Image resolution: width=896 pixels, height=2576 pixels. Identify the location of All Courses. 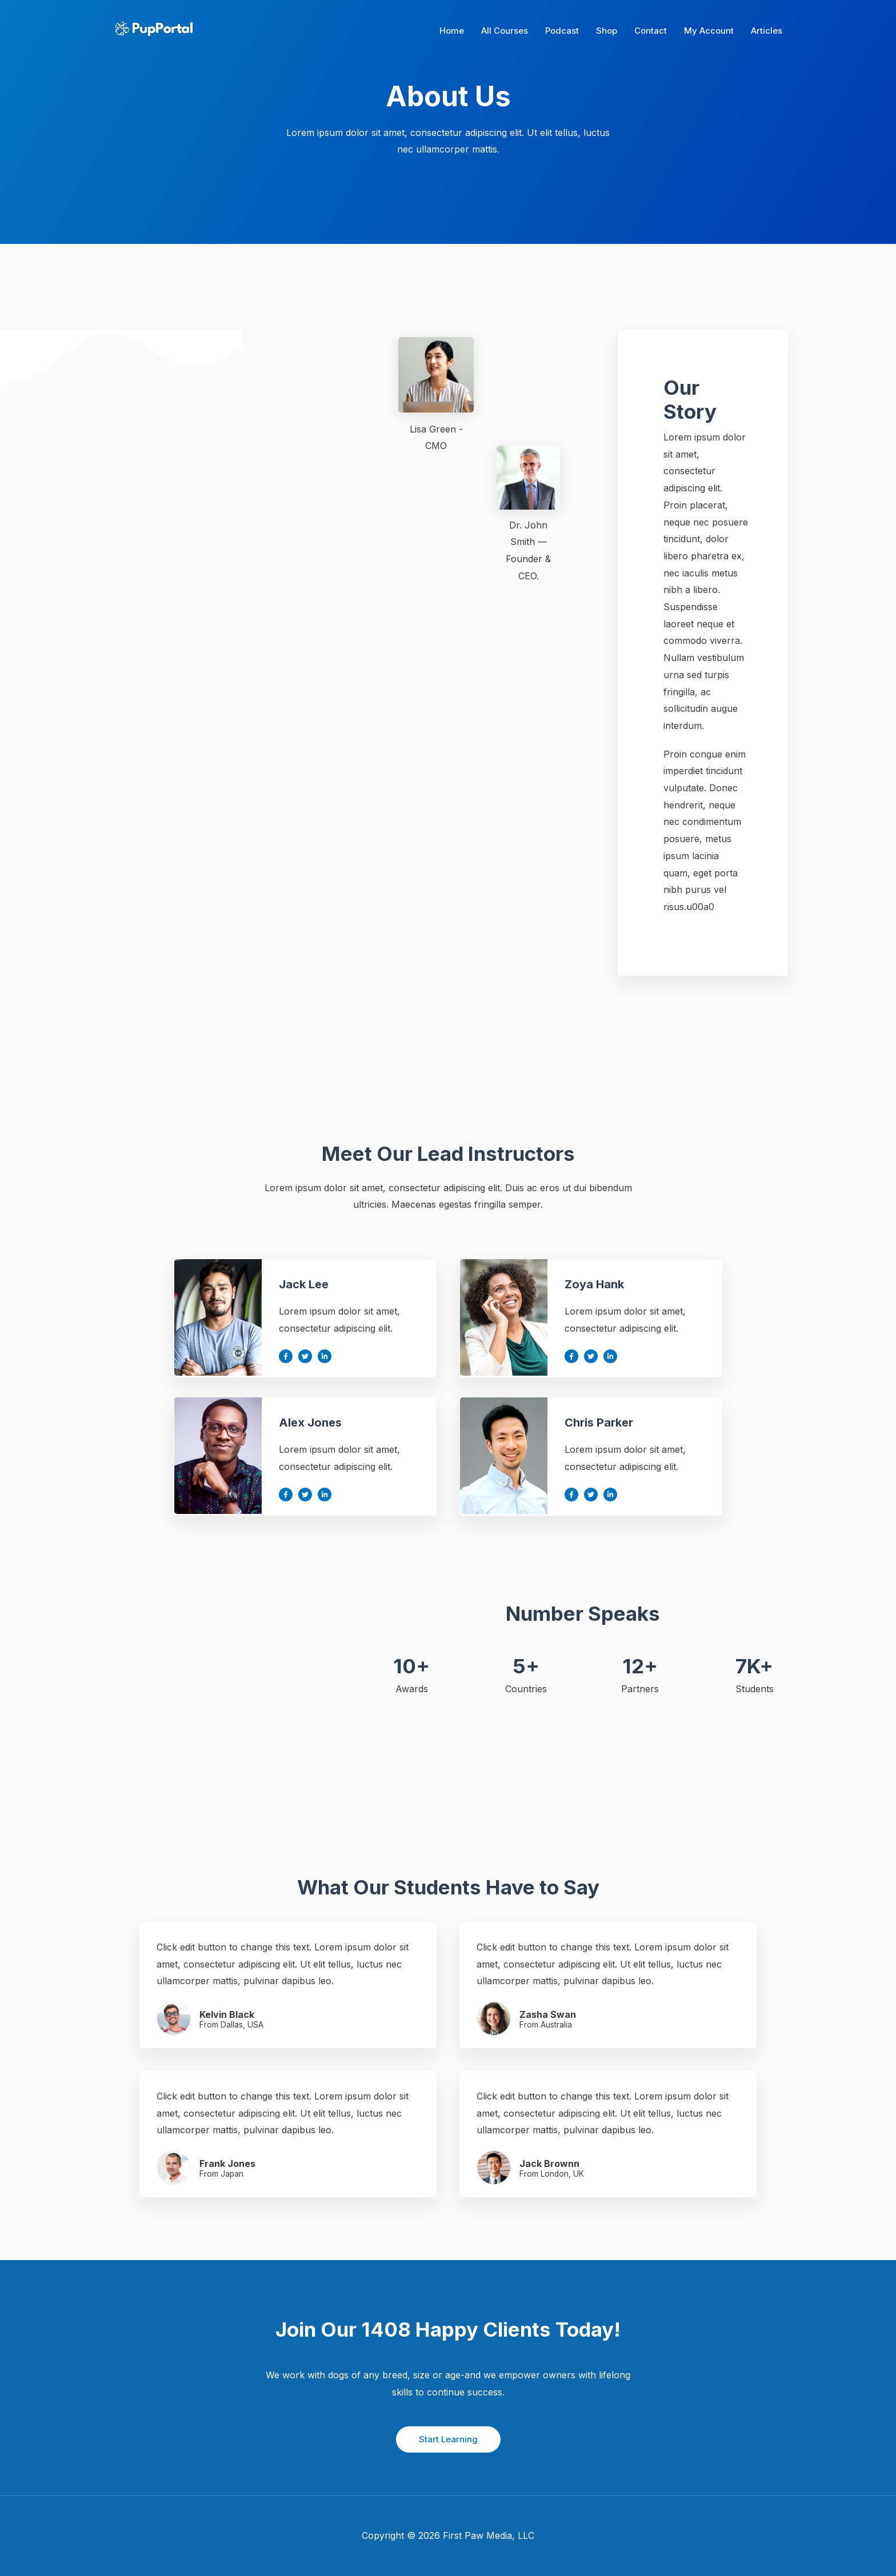
(504, 30).